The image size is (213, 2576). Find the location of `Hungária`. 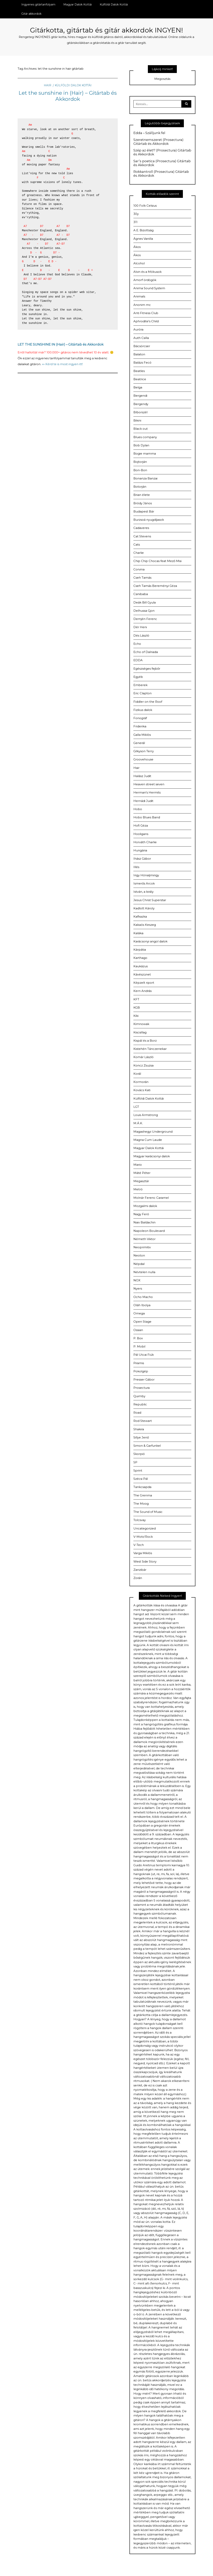

Hungária is located at coordinates (140, 850).